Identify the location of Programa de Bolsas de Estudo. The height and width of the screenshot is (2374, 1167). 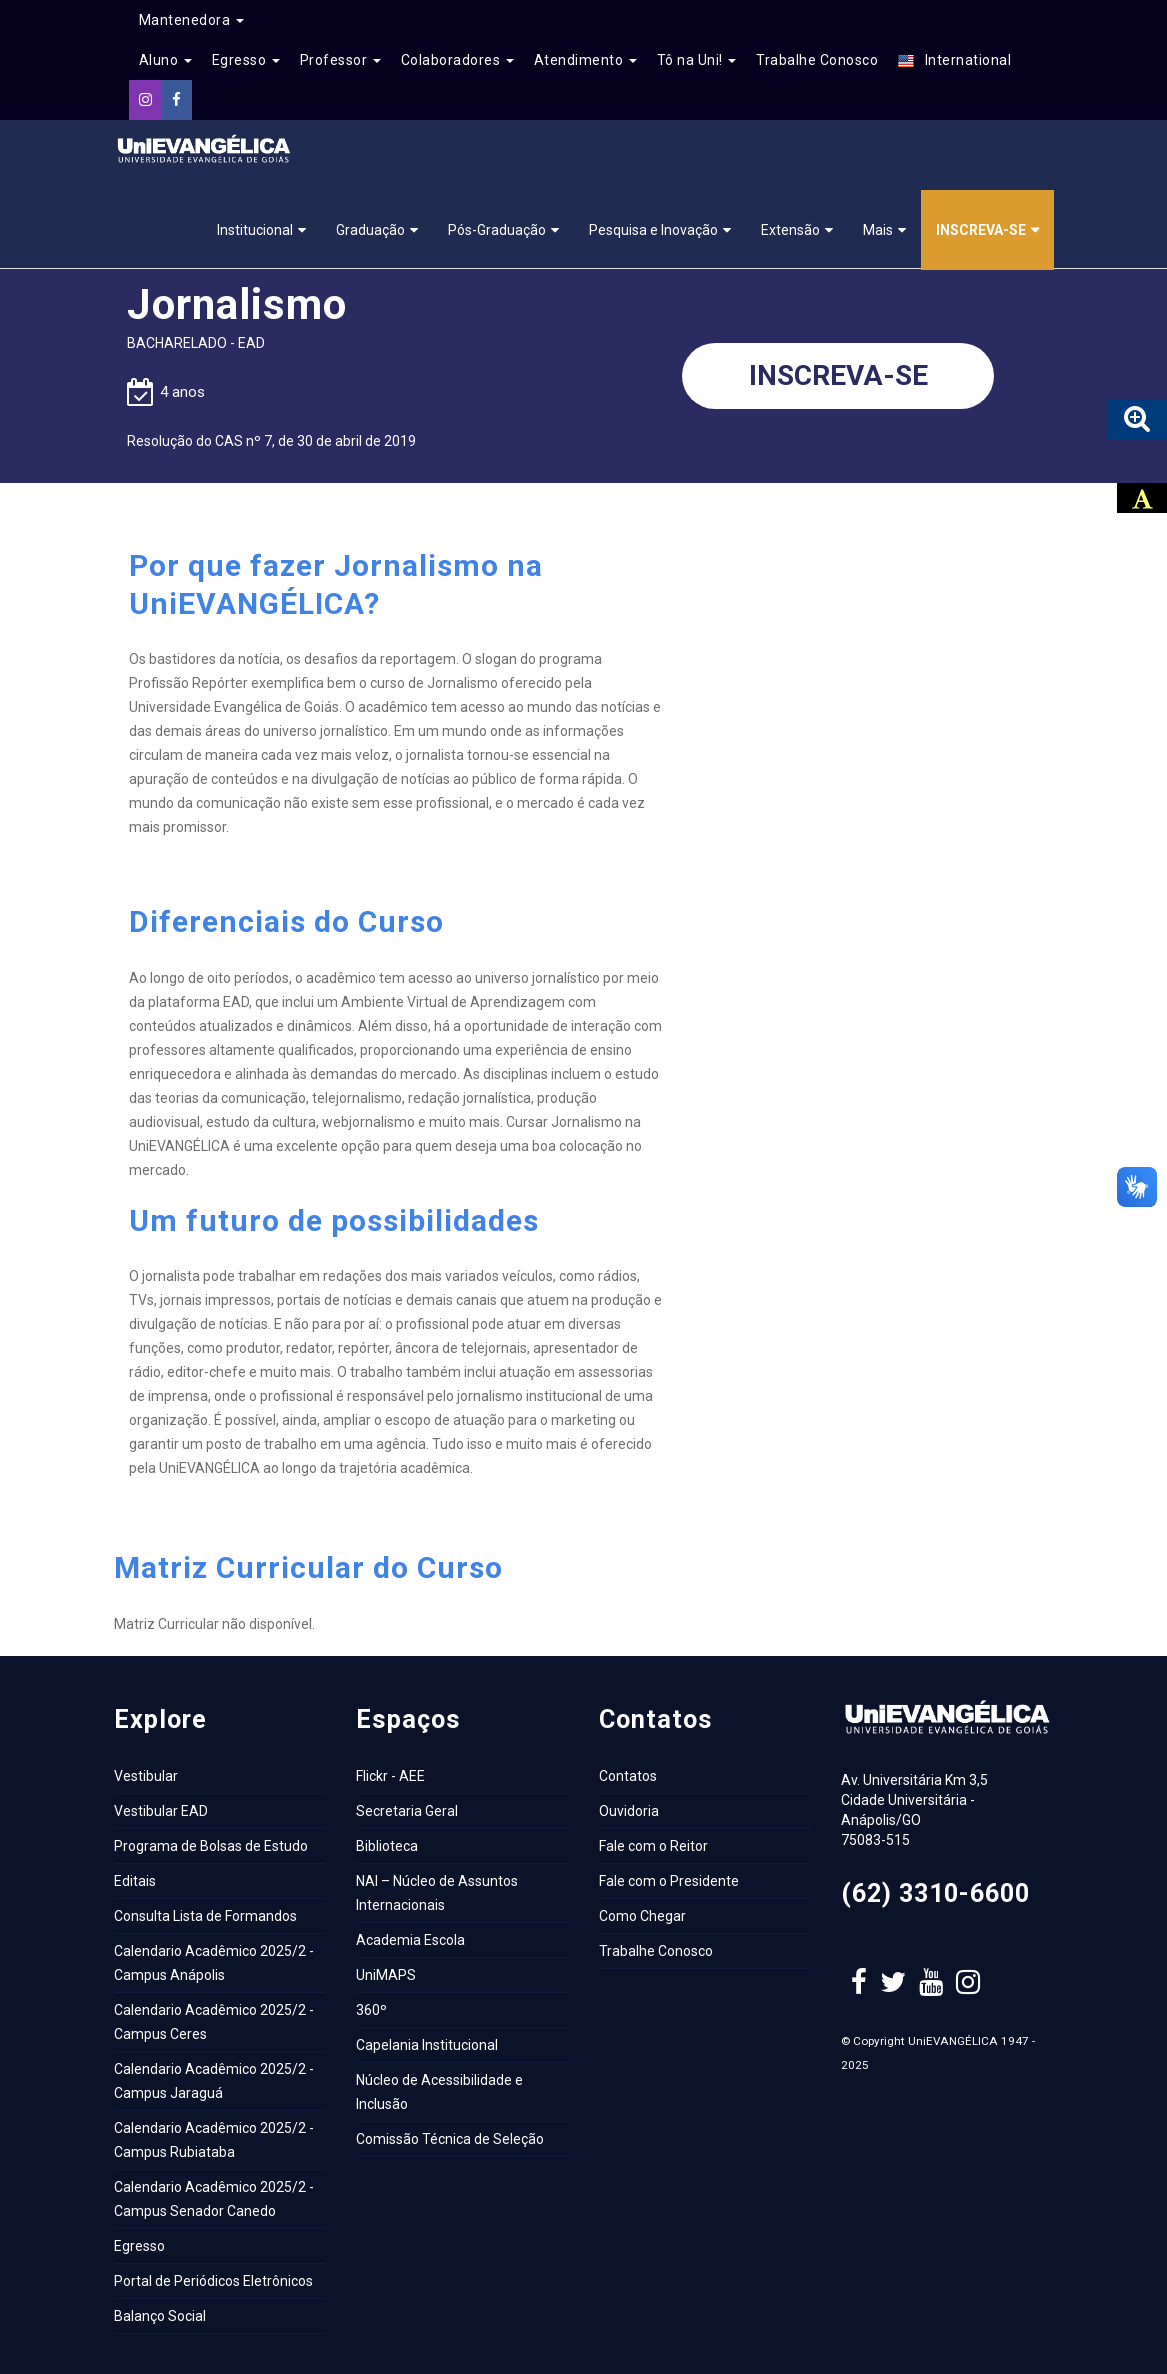
(211, 1846).